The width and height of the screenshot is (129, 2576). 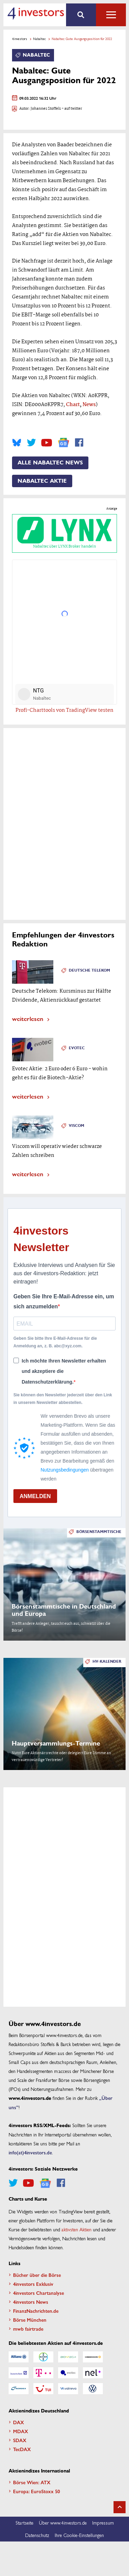 What do you see at coordinates (37, 2534) in the screenshot?
I see `Datenschutz` at bounding box center [37, 2534].